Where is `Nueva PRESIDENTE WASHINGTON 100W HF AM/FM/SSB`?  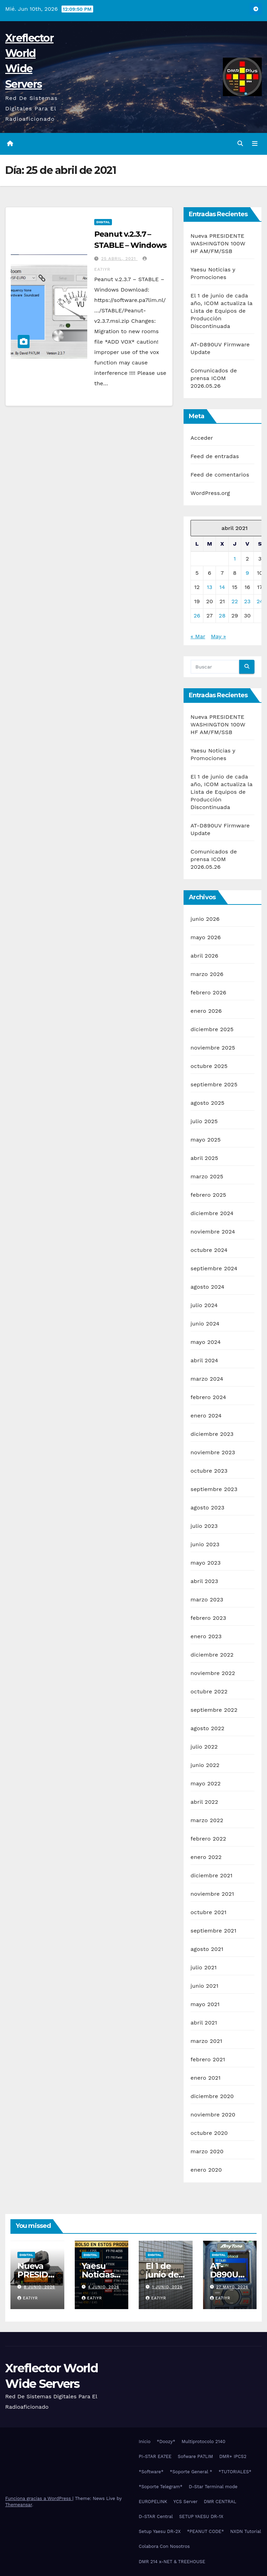 Nueva PRESIDENTE WASHINGTON 100W HF AM/FM/SSB is located at coordinates (218, 243).